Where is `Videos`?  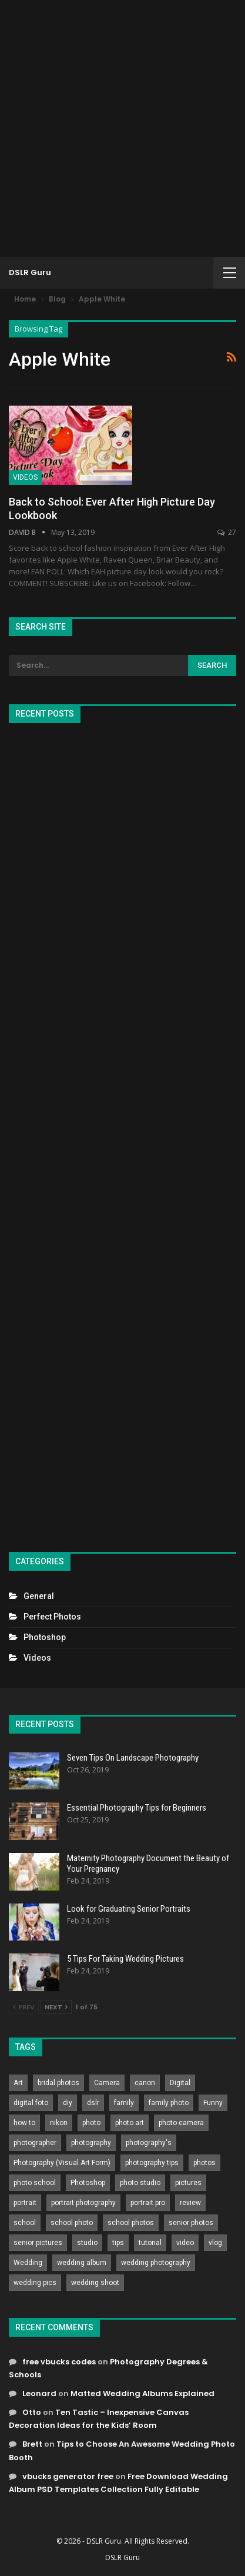 Videos is located at coordinates (25, 477).